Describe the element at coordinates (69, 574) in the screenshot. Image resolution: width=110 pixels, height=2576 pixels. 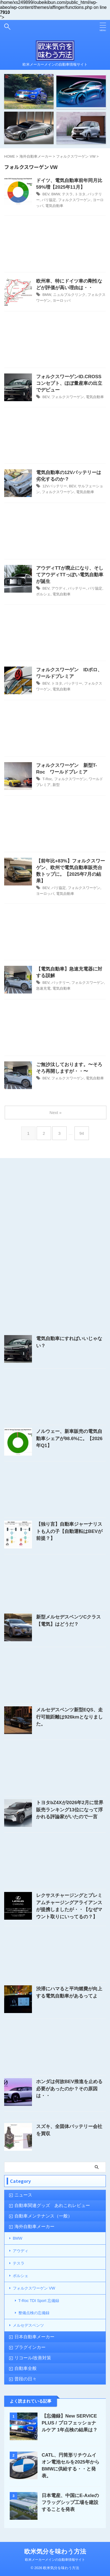
I see `アウディTTが廃止になり、そしてアウディTTっぽい電気自動車が誕生` at that location.